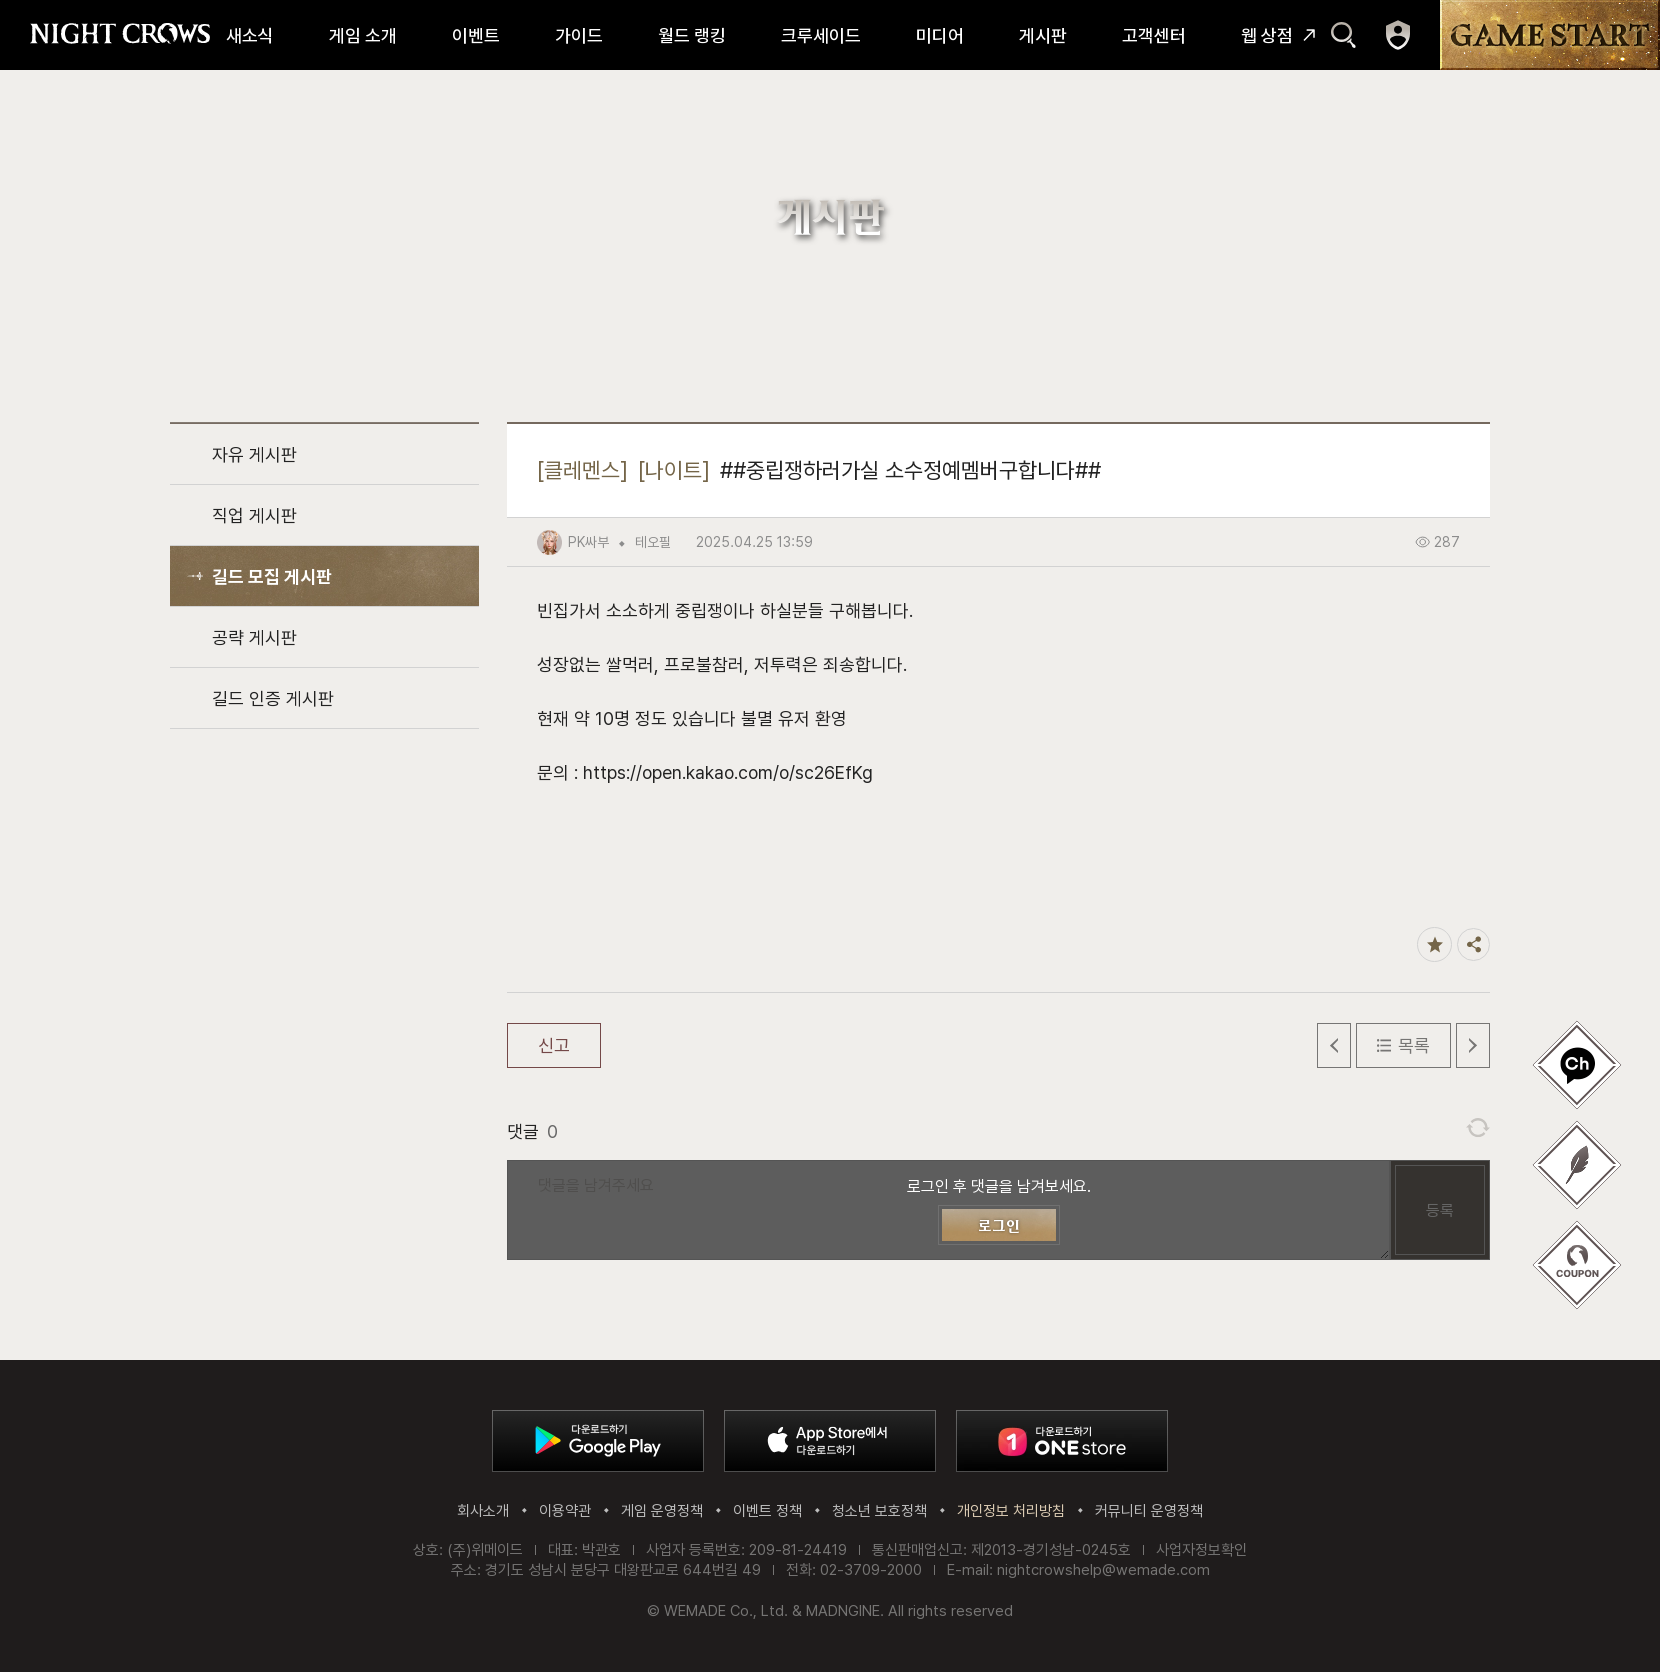 This screenshot has height=1672, width=1660. I want to click on 댓글 새로고침, so click(1478, 1128).